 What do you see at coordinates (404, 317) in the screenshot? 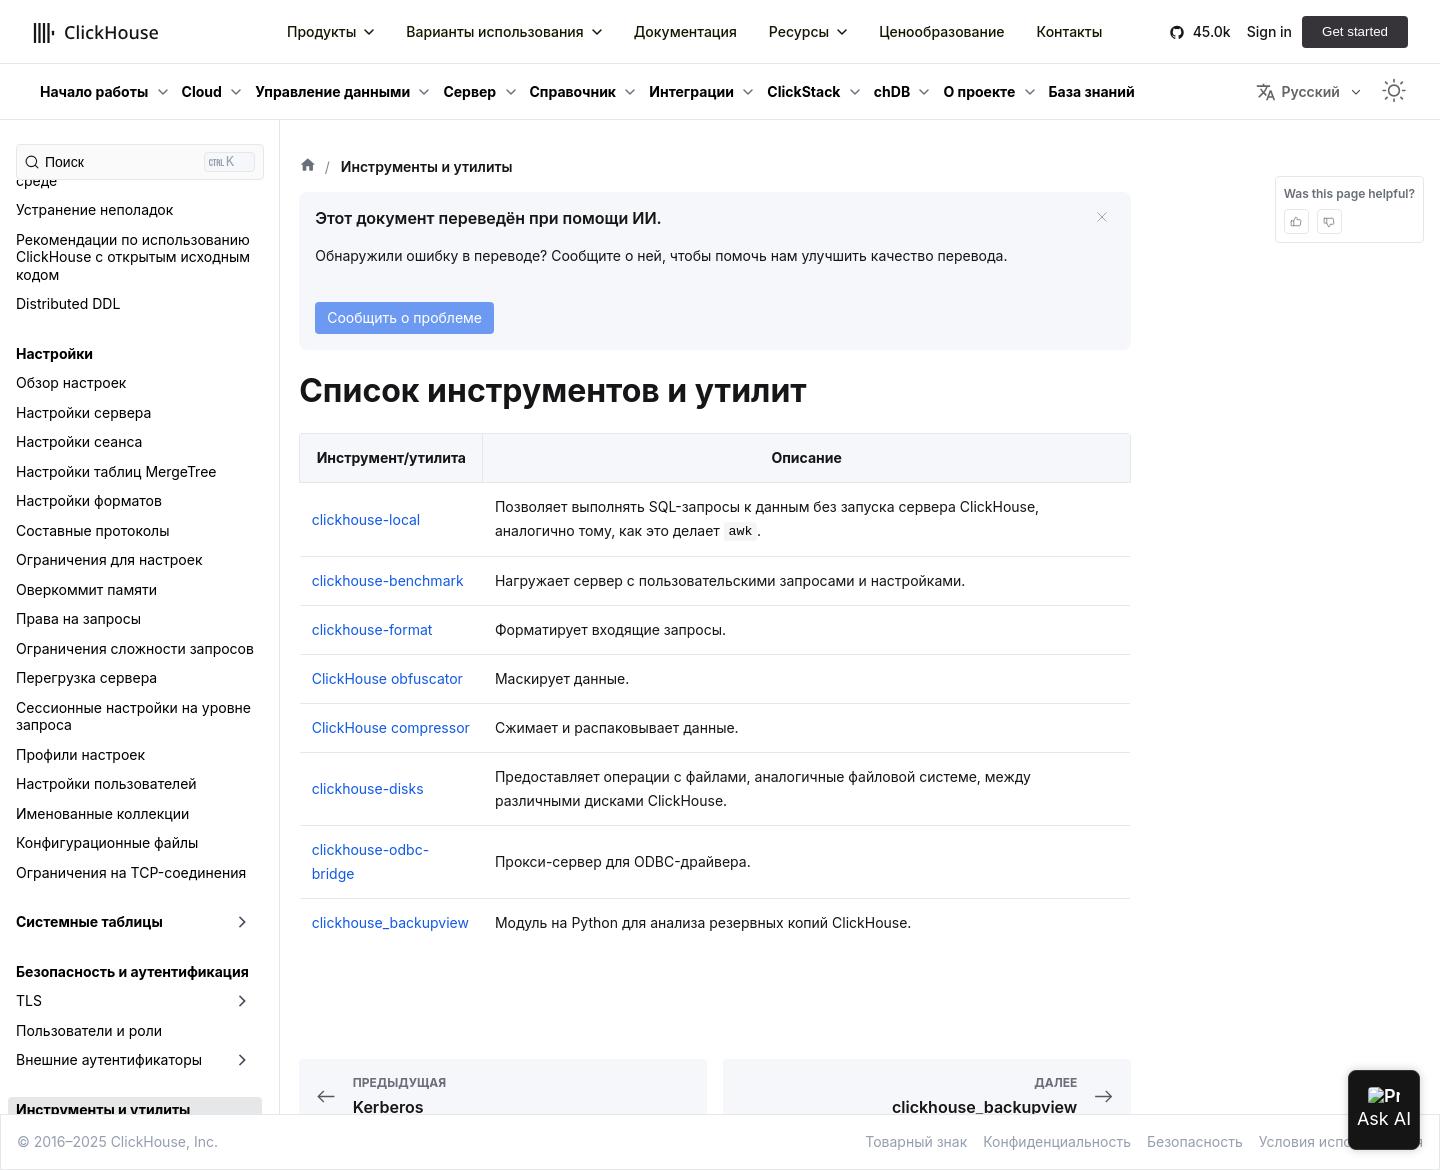
I see `Сообщить о проблеме` at bounding box center [404, 317].